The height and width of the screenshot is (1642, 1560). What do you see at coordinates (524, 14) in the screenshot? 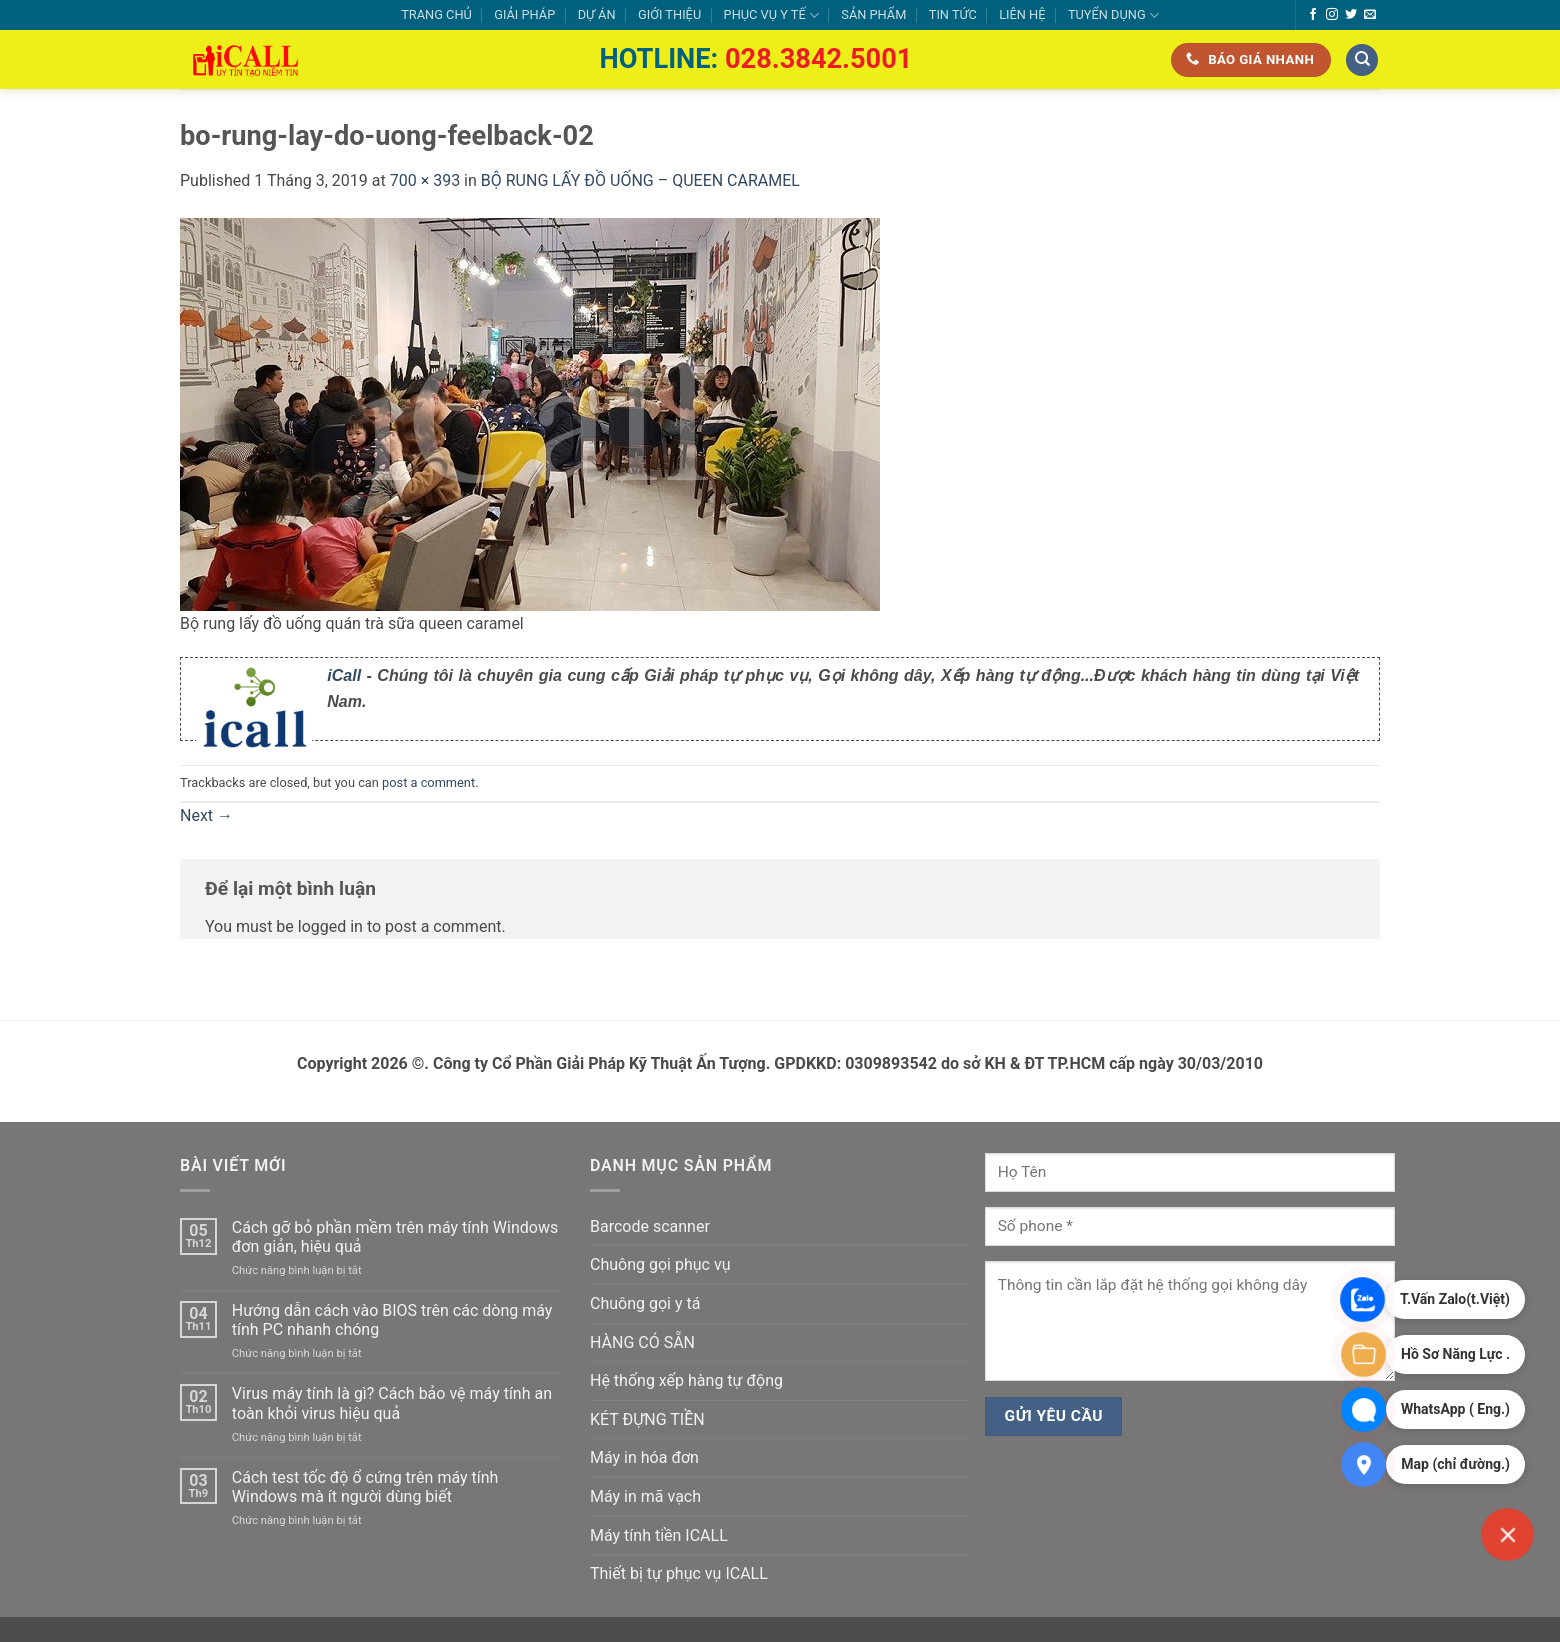
I see `GIẢI PHÁP` at bounding box center [524, 14].